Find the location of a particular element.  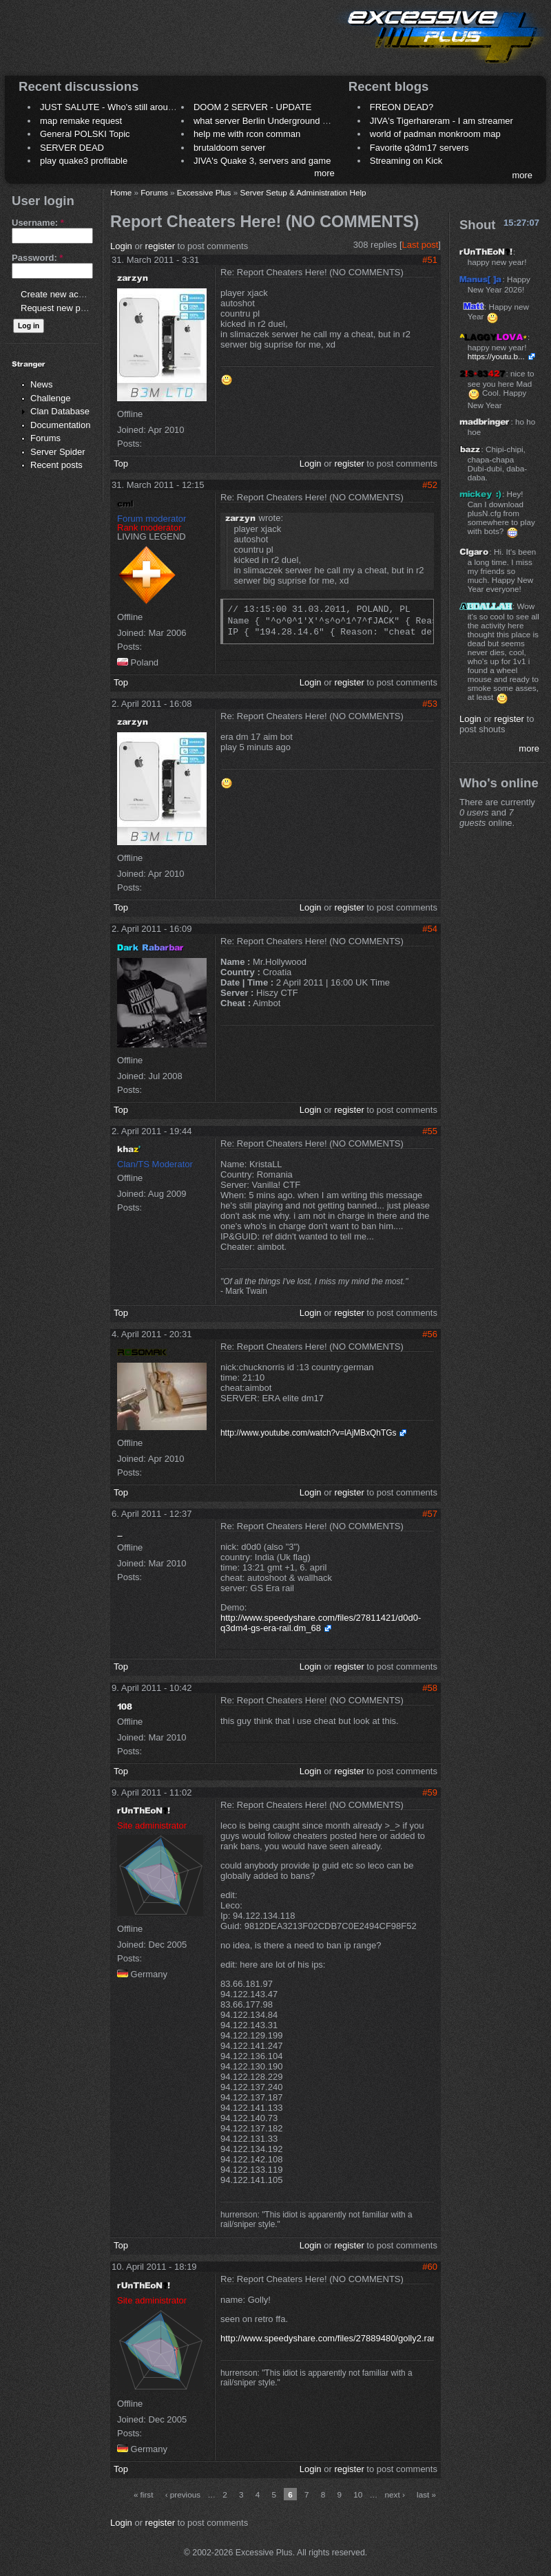

#60 is located at coordinates (429, 2266).